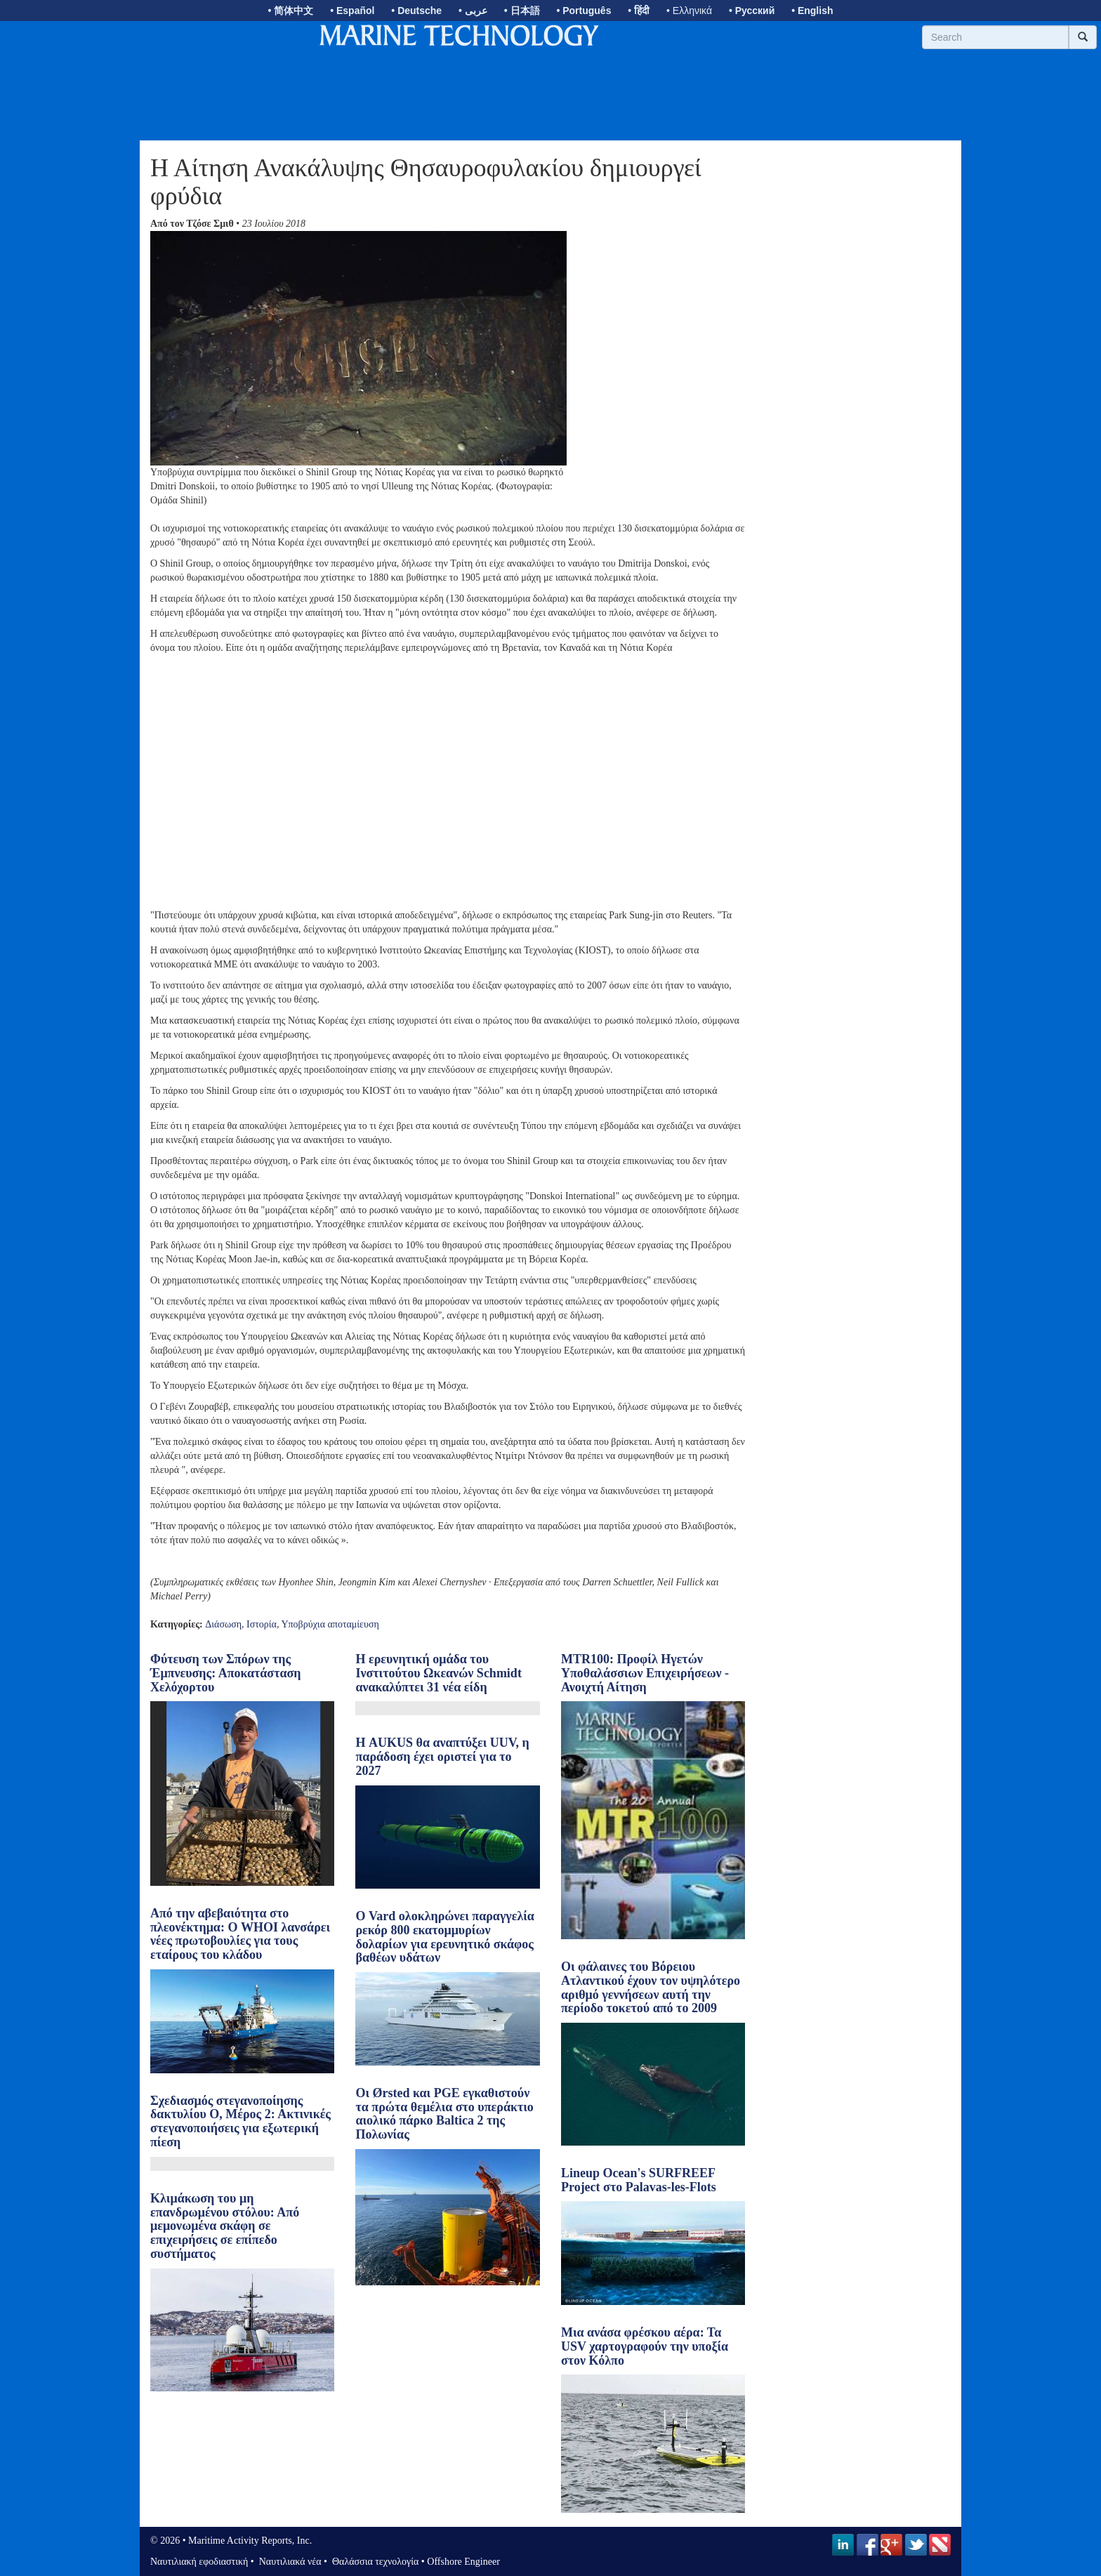 The image size is (1101, 2576). What do you see at coordinates (751, 10) in the screenshot?
I see `• Русский` at bounding box center [751, 10].